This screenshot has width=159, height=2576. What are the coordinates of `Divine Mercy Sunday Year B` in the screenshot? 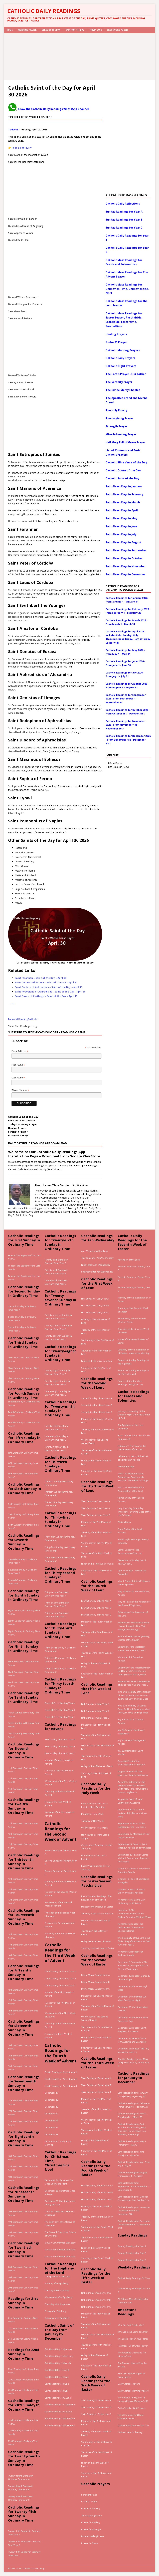 It's located at (95, 1981).